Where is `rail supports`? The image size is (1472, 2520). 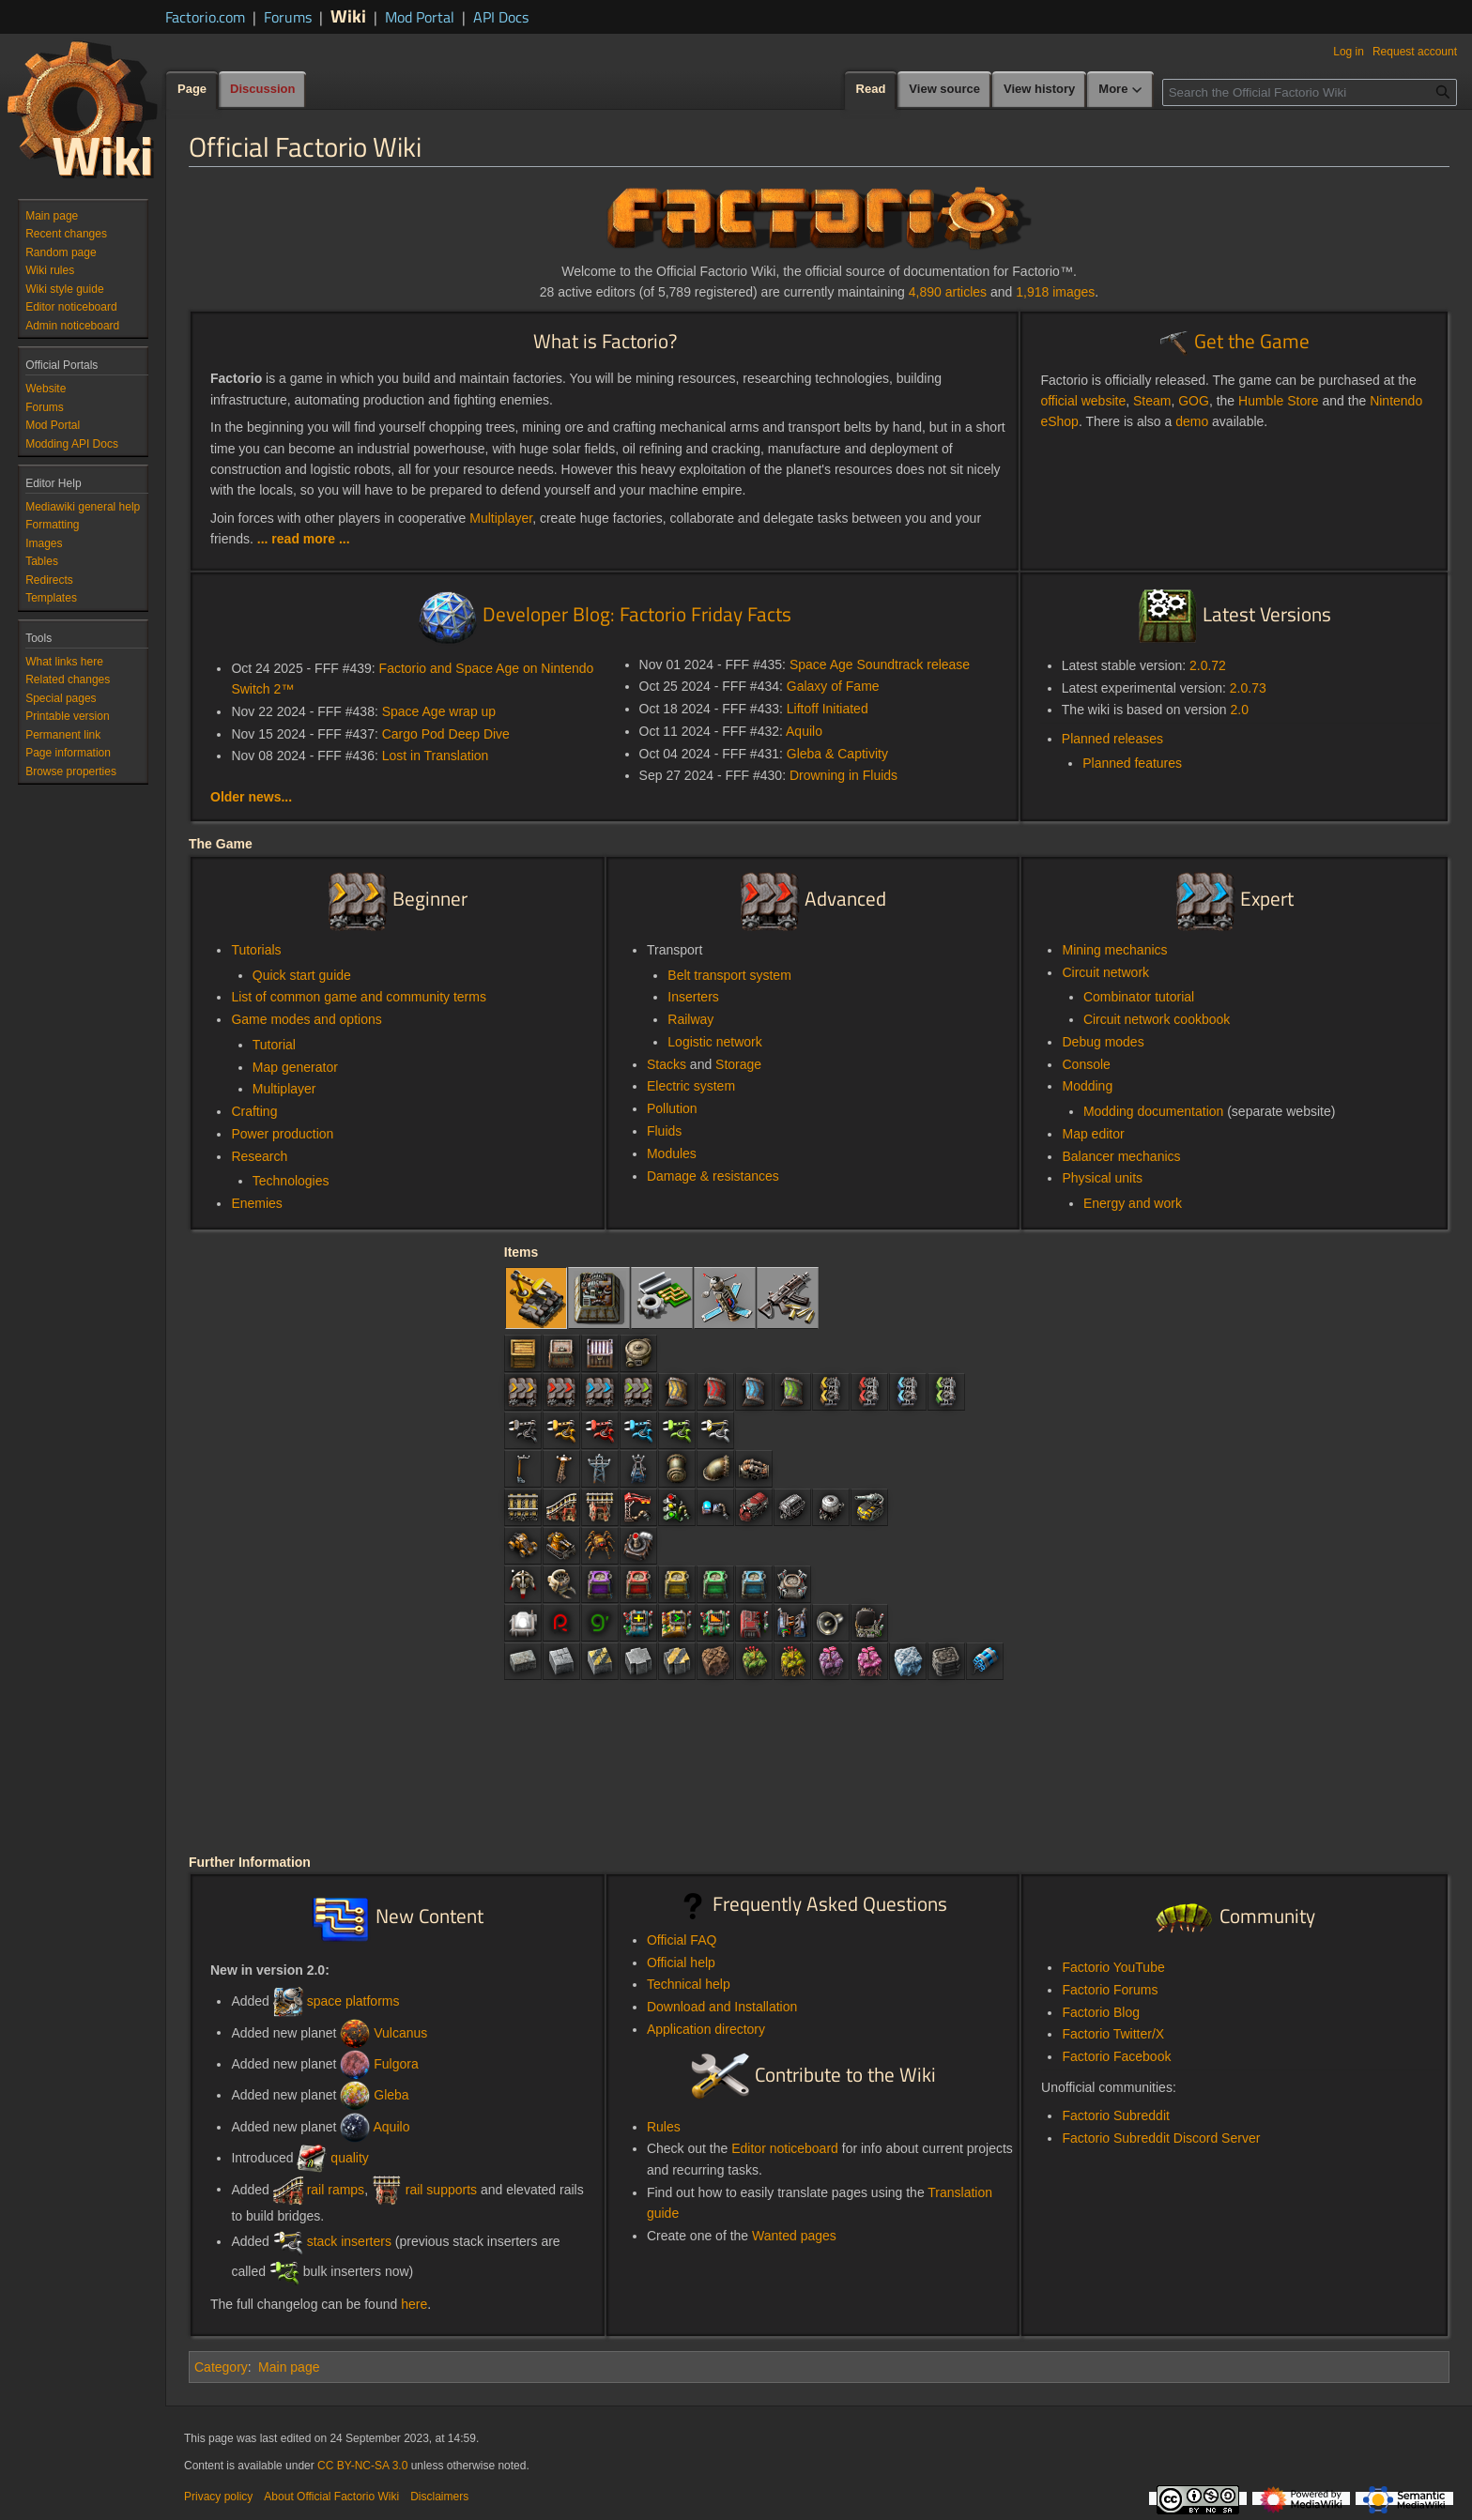
rail supports is located at coordinates (441, 2188).